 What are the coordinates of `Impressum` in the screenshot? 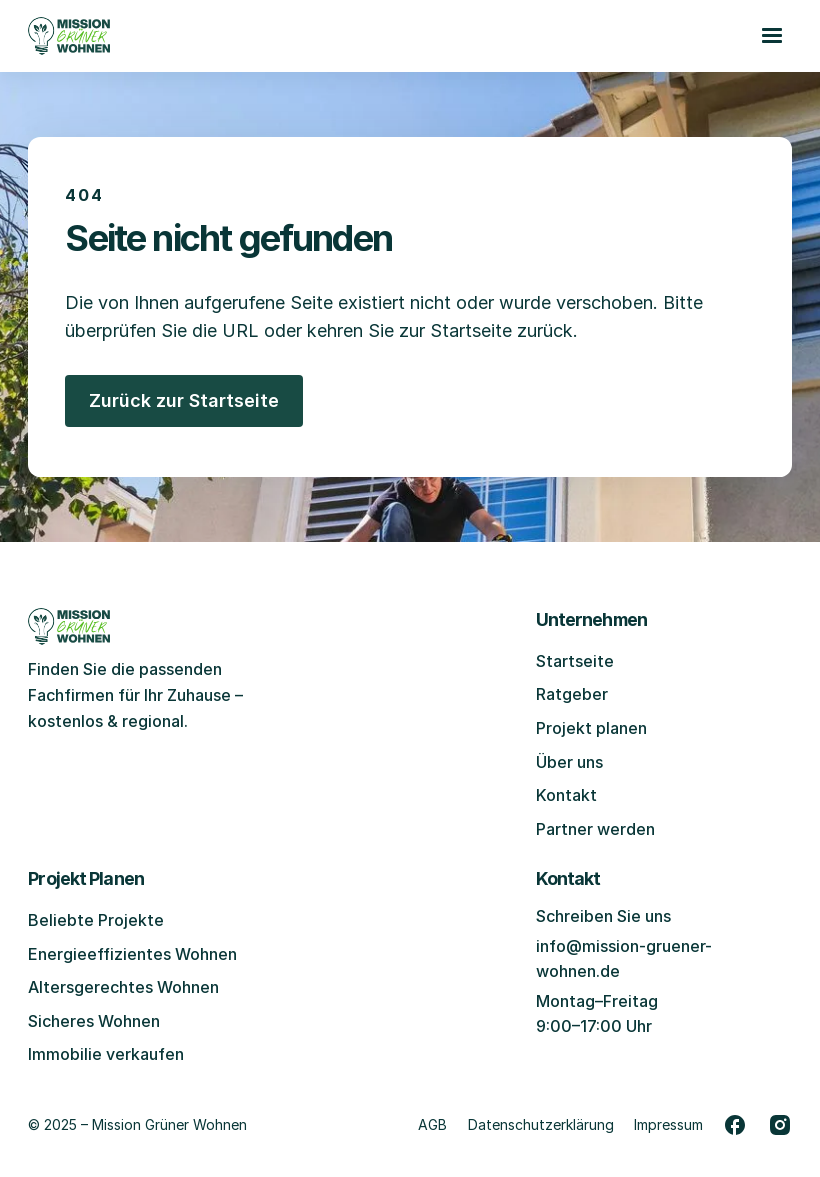 It's located at (668, 1124).